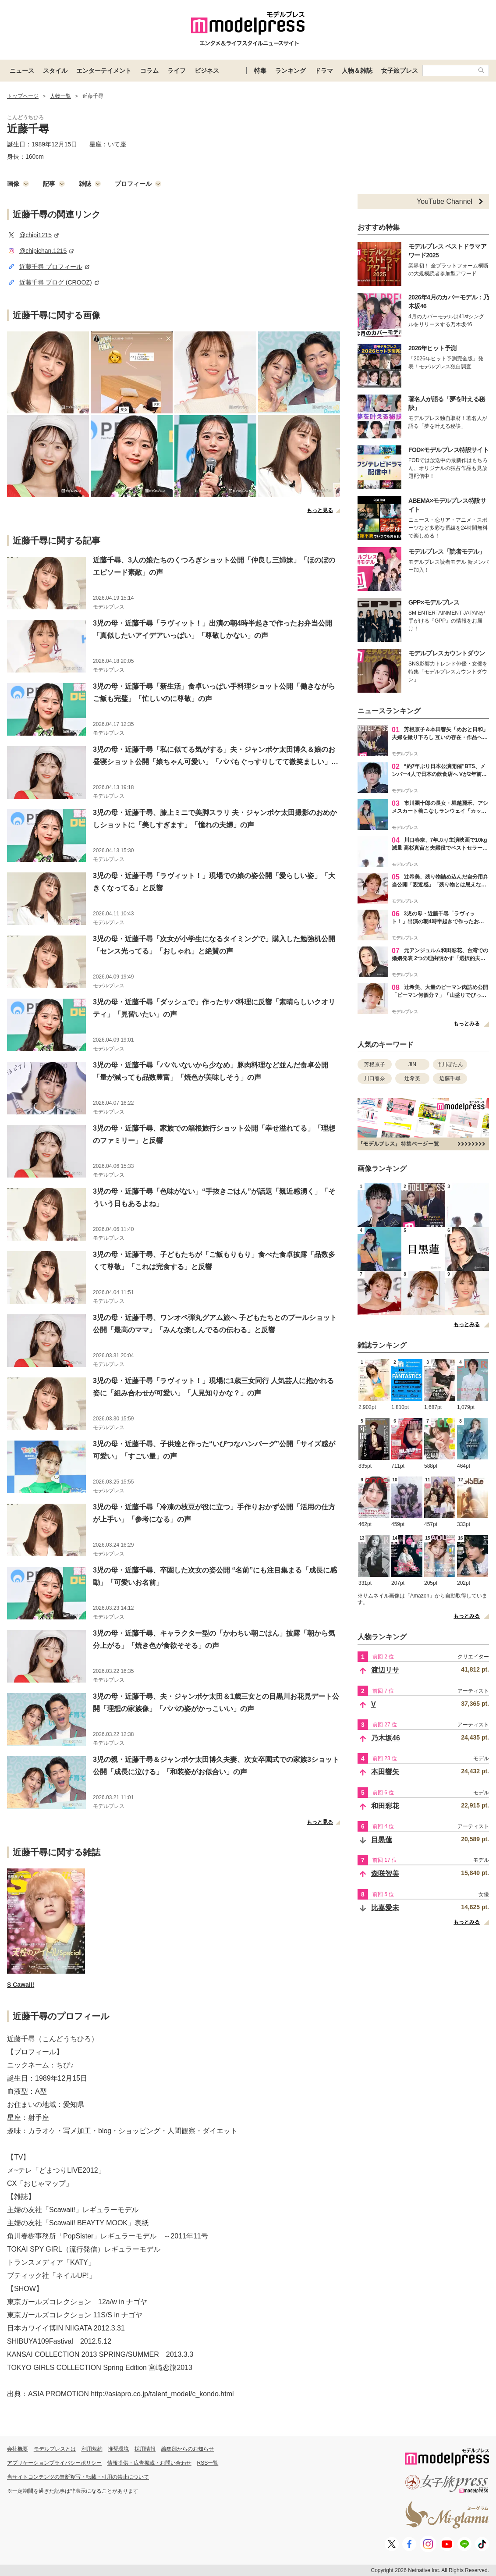 The width and height of the screenshot is (496, 2576). I want to click on 採用情報, so click(145, 2449).